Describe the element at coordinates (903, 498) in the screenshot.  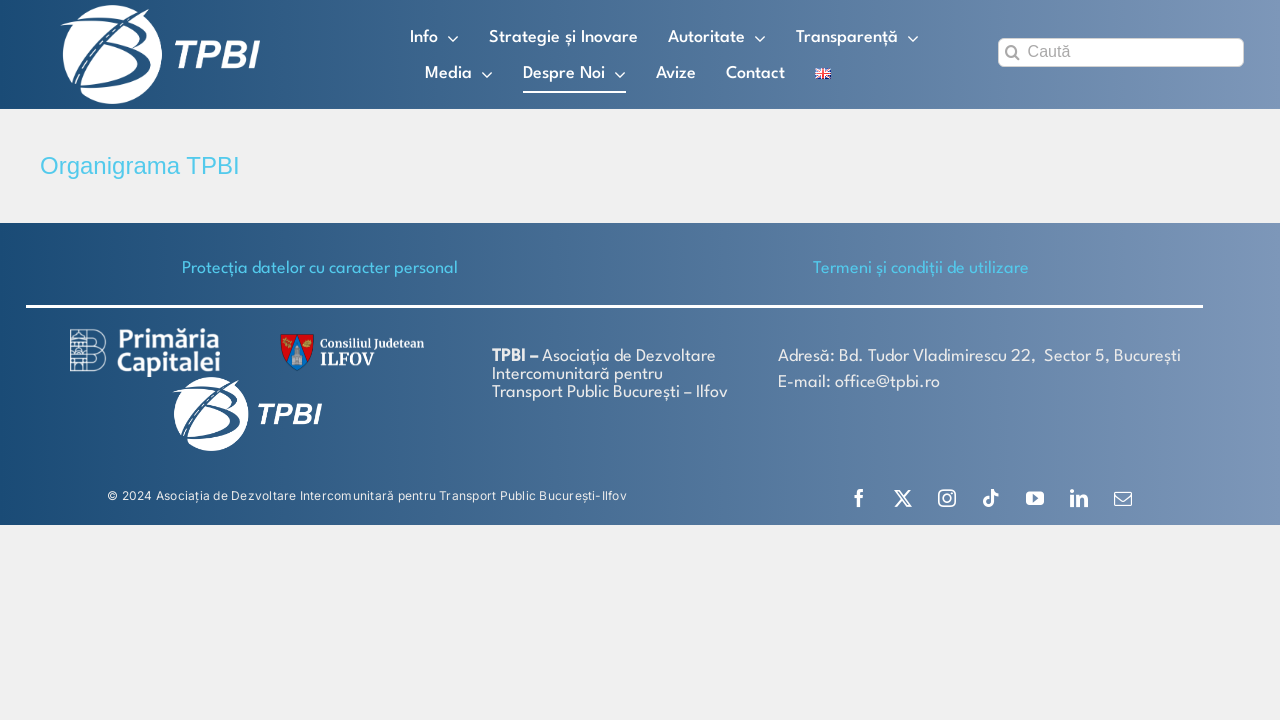
I see `[twitter]` at that location.